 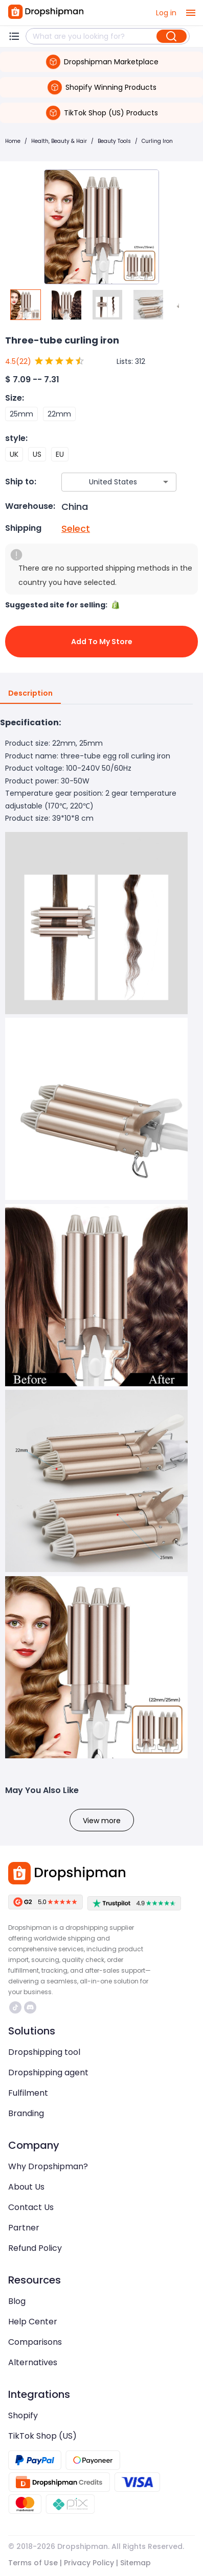 I want to click on Curling Iron, so click(x=157, y=141).